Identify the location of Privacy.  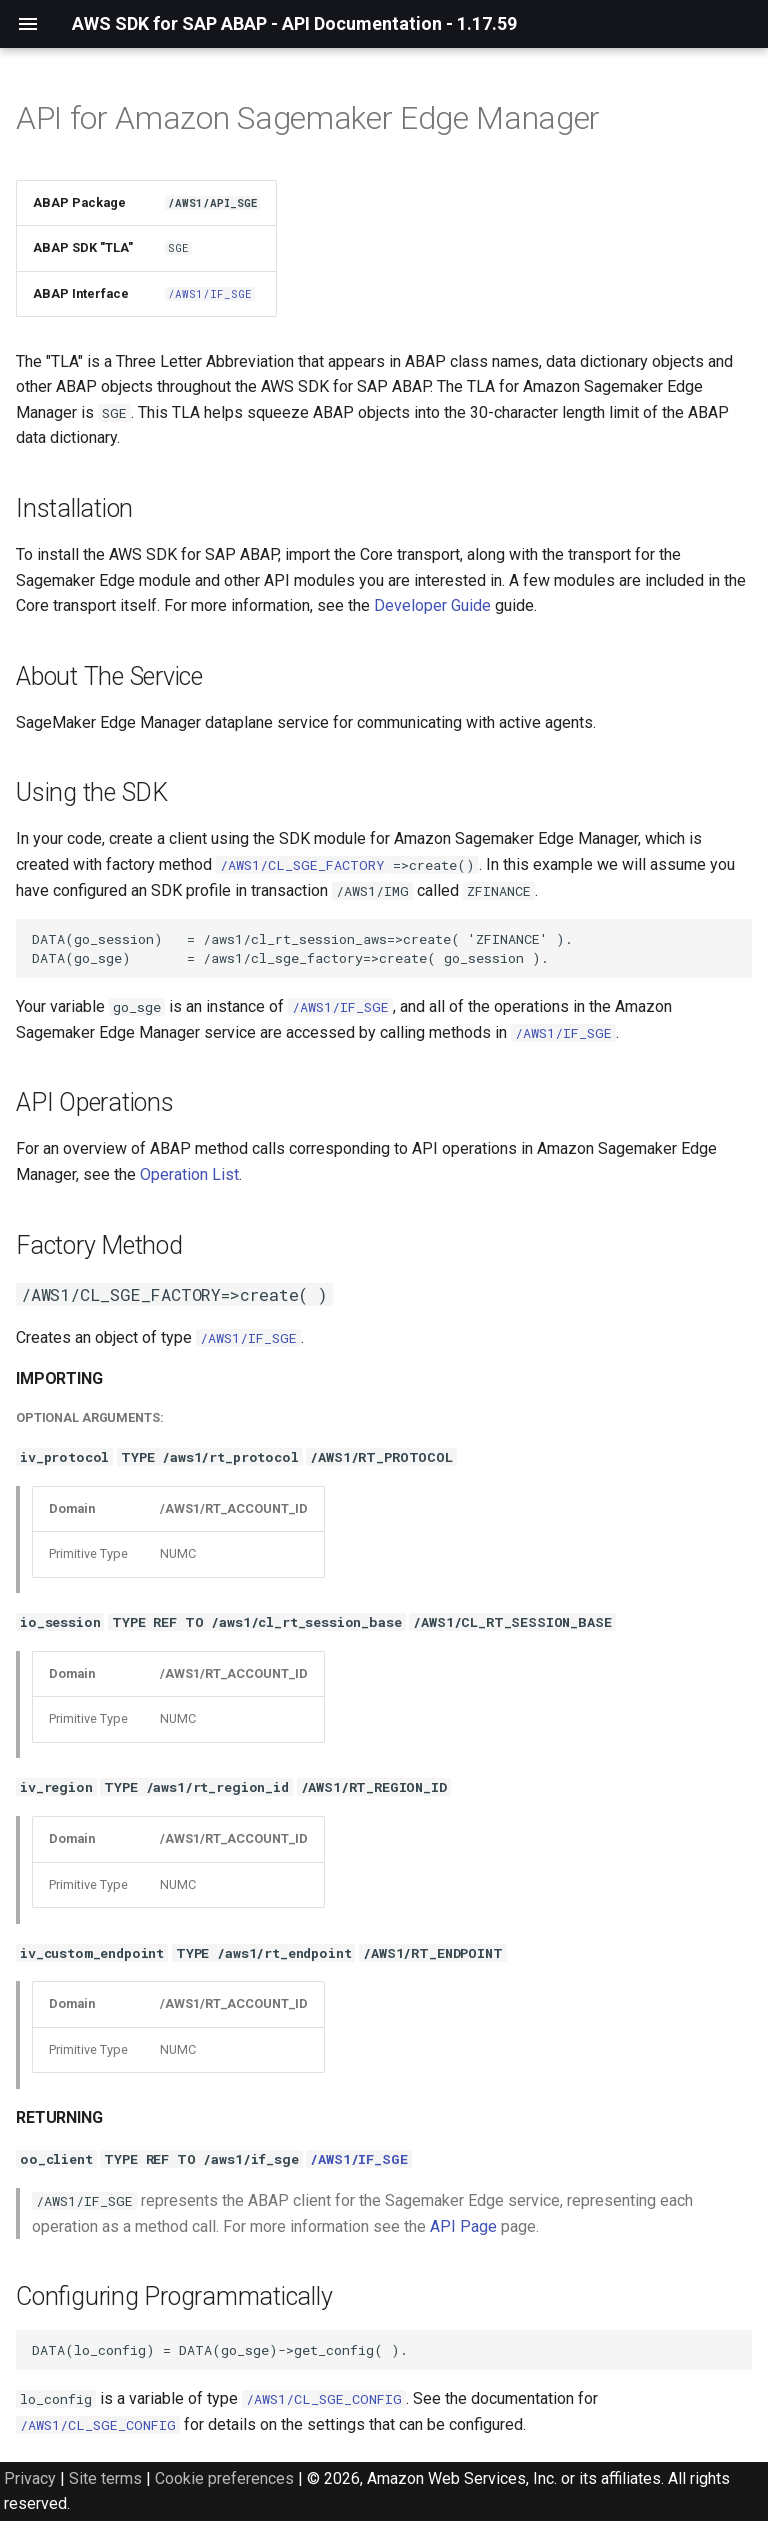
(30, 2478).